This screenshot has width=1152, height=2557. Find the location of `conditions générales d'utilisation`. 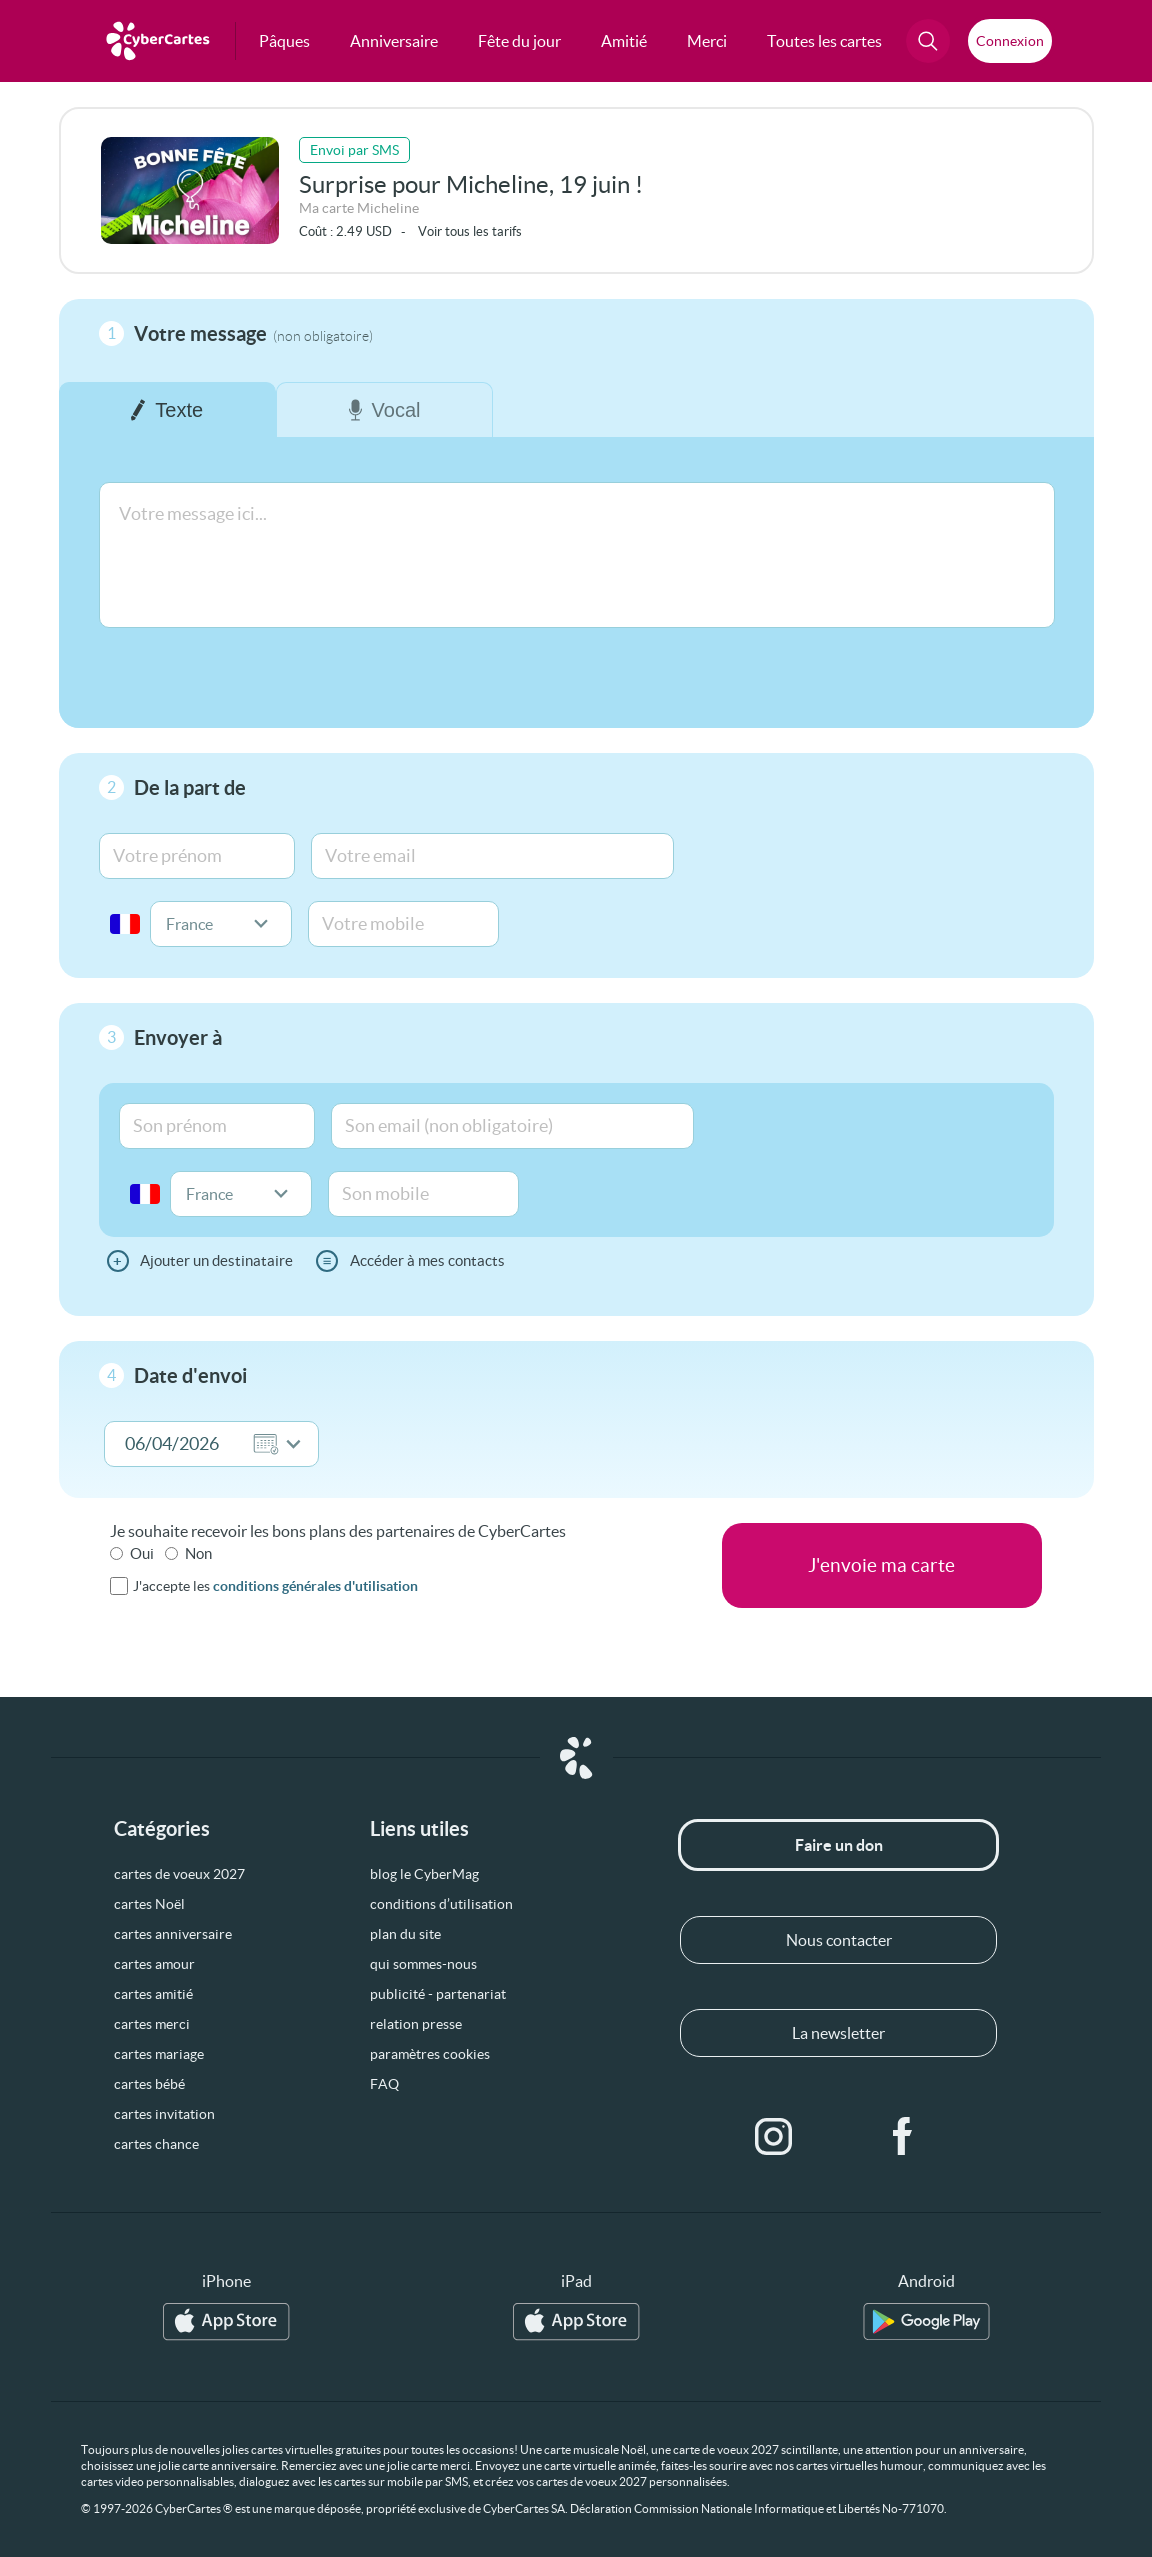

conditions générales d'utilisation is located at coordinates (315, 1586).